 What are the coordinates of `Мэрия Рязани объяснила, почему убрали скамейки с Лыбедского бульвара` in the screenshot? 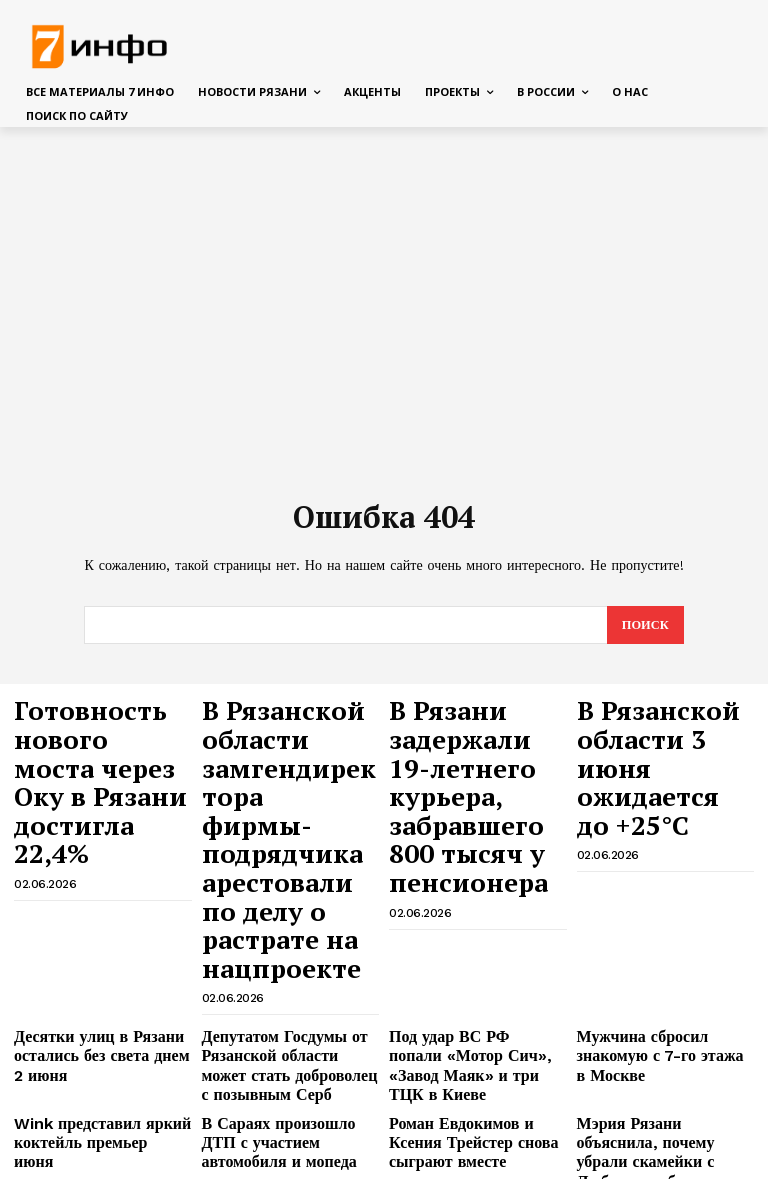 It's located at (656, 986).